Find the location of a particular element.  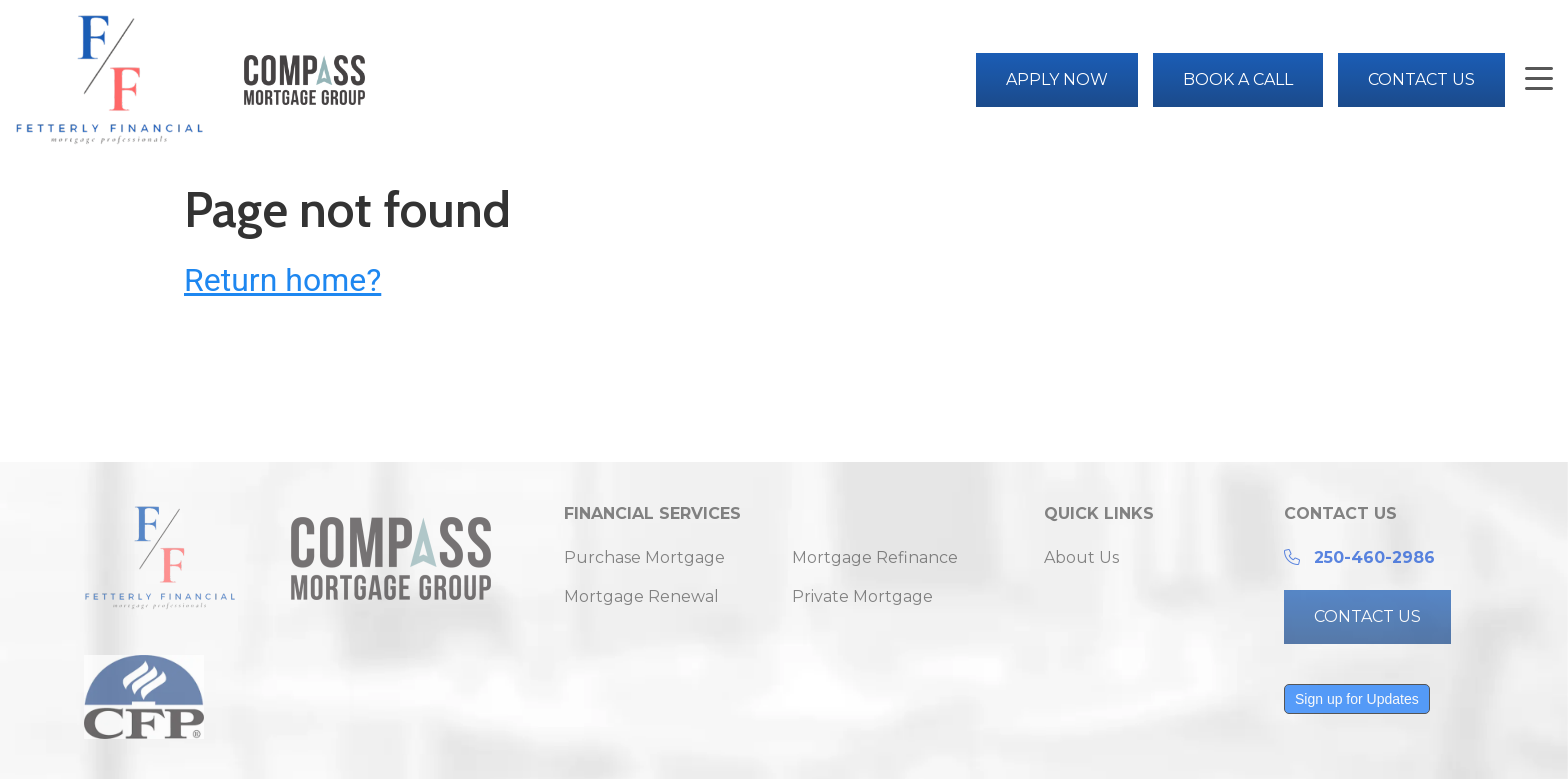

[button] is located at coordinates (1539, 80).